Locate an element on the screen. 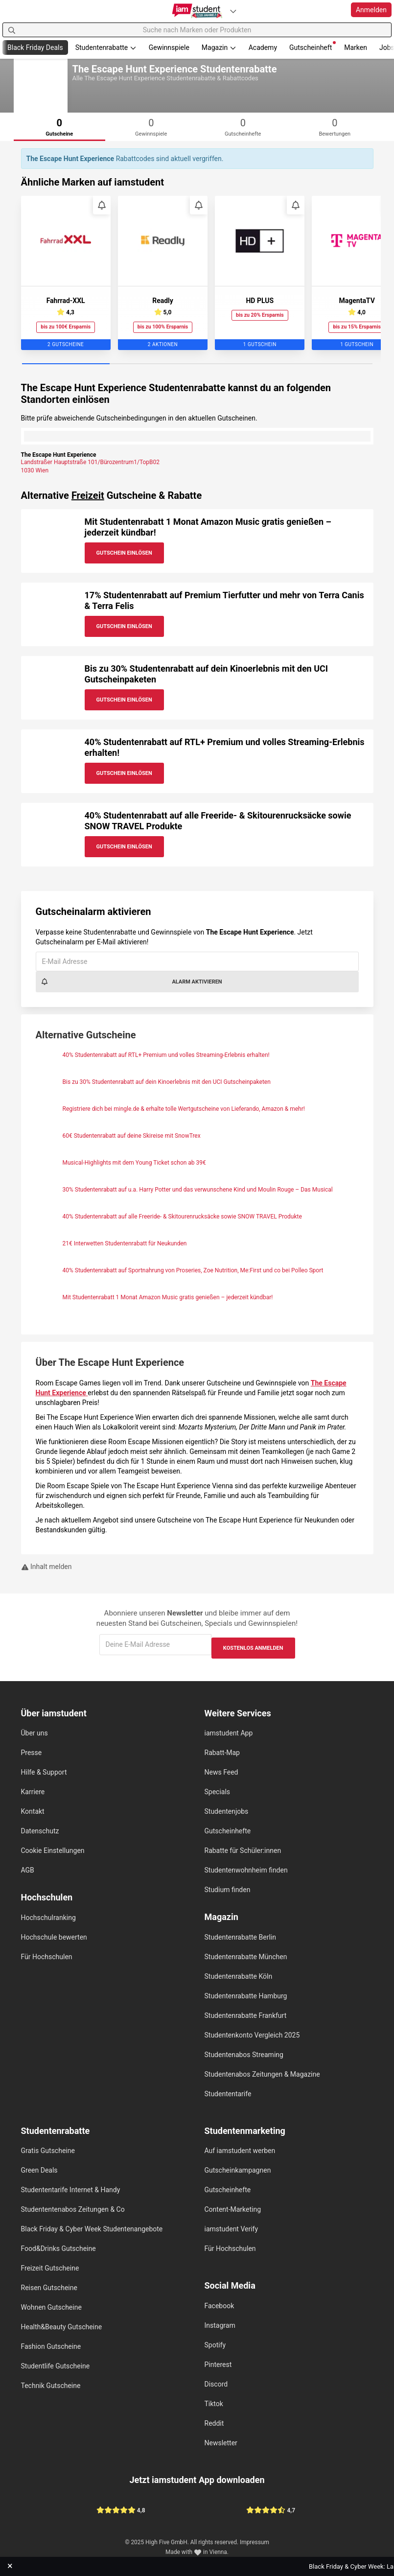 Image resolution: width=394 pixels, height=2576 pixels. Newsletter is located at coordinates (221, 2443).